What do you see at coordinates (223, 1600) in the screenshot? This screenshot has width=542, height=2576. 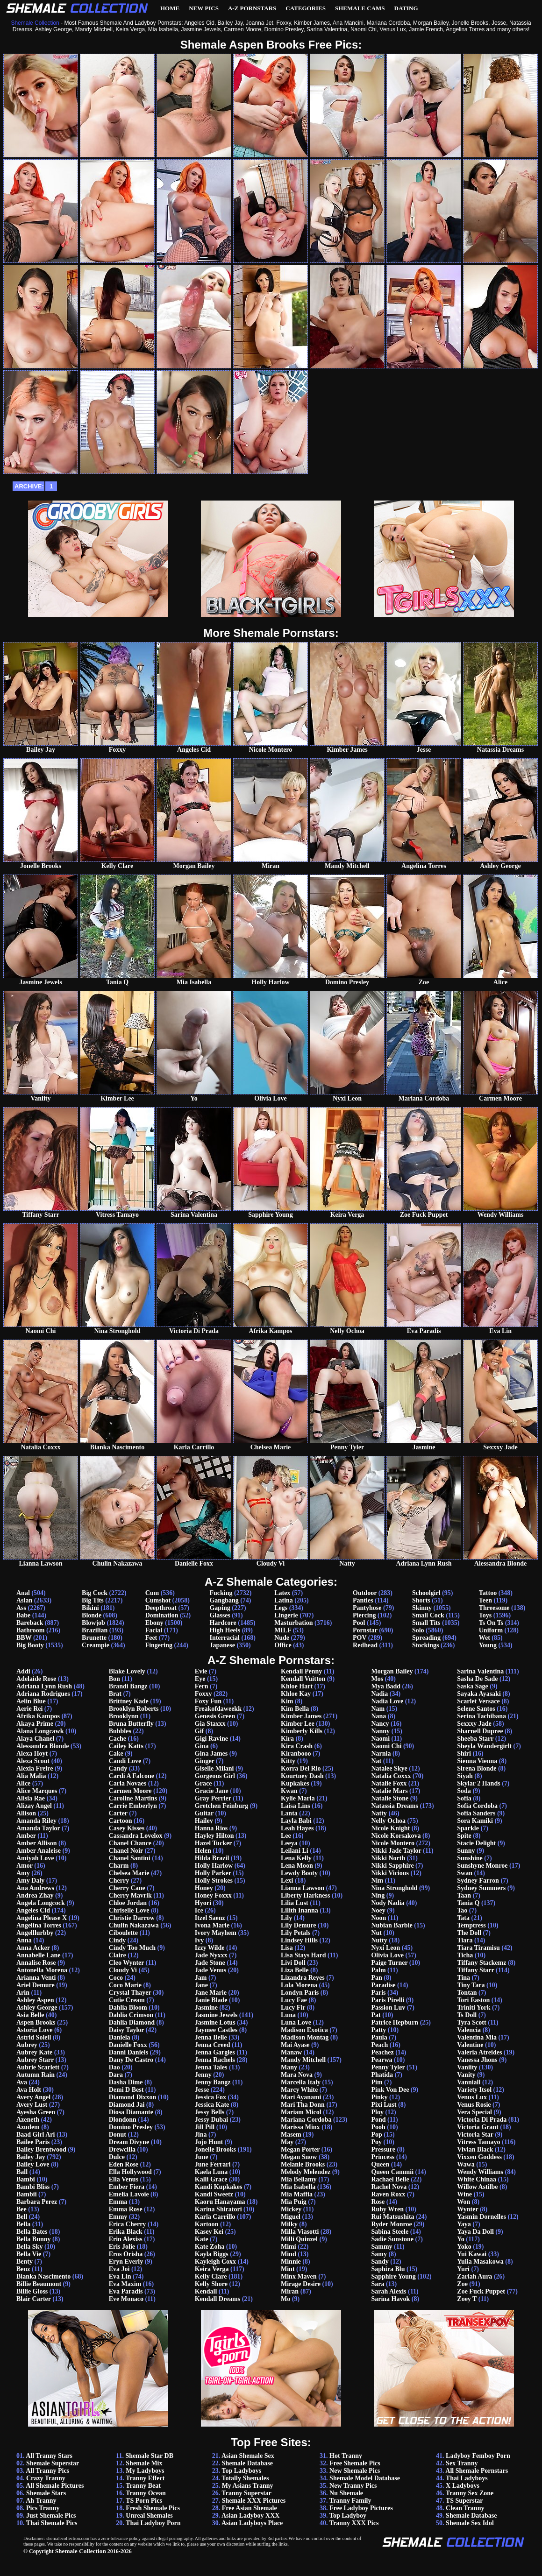 I see `Gangbang` at bounding box center [223, 1600].